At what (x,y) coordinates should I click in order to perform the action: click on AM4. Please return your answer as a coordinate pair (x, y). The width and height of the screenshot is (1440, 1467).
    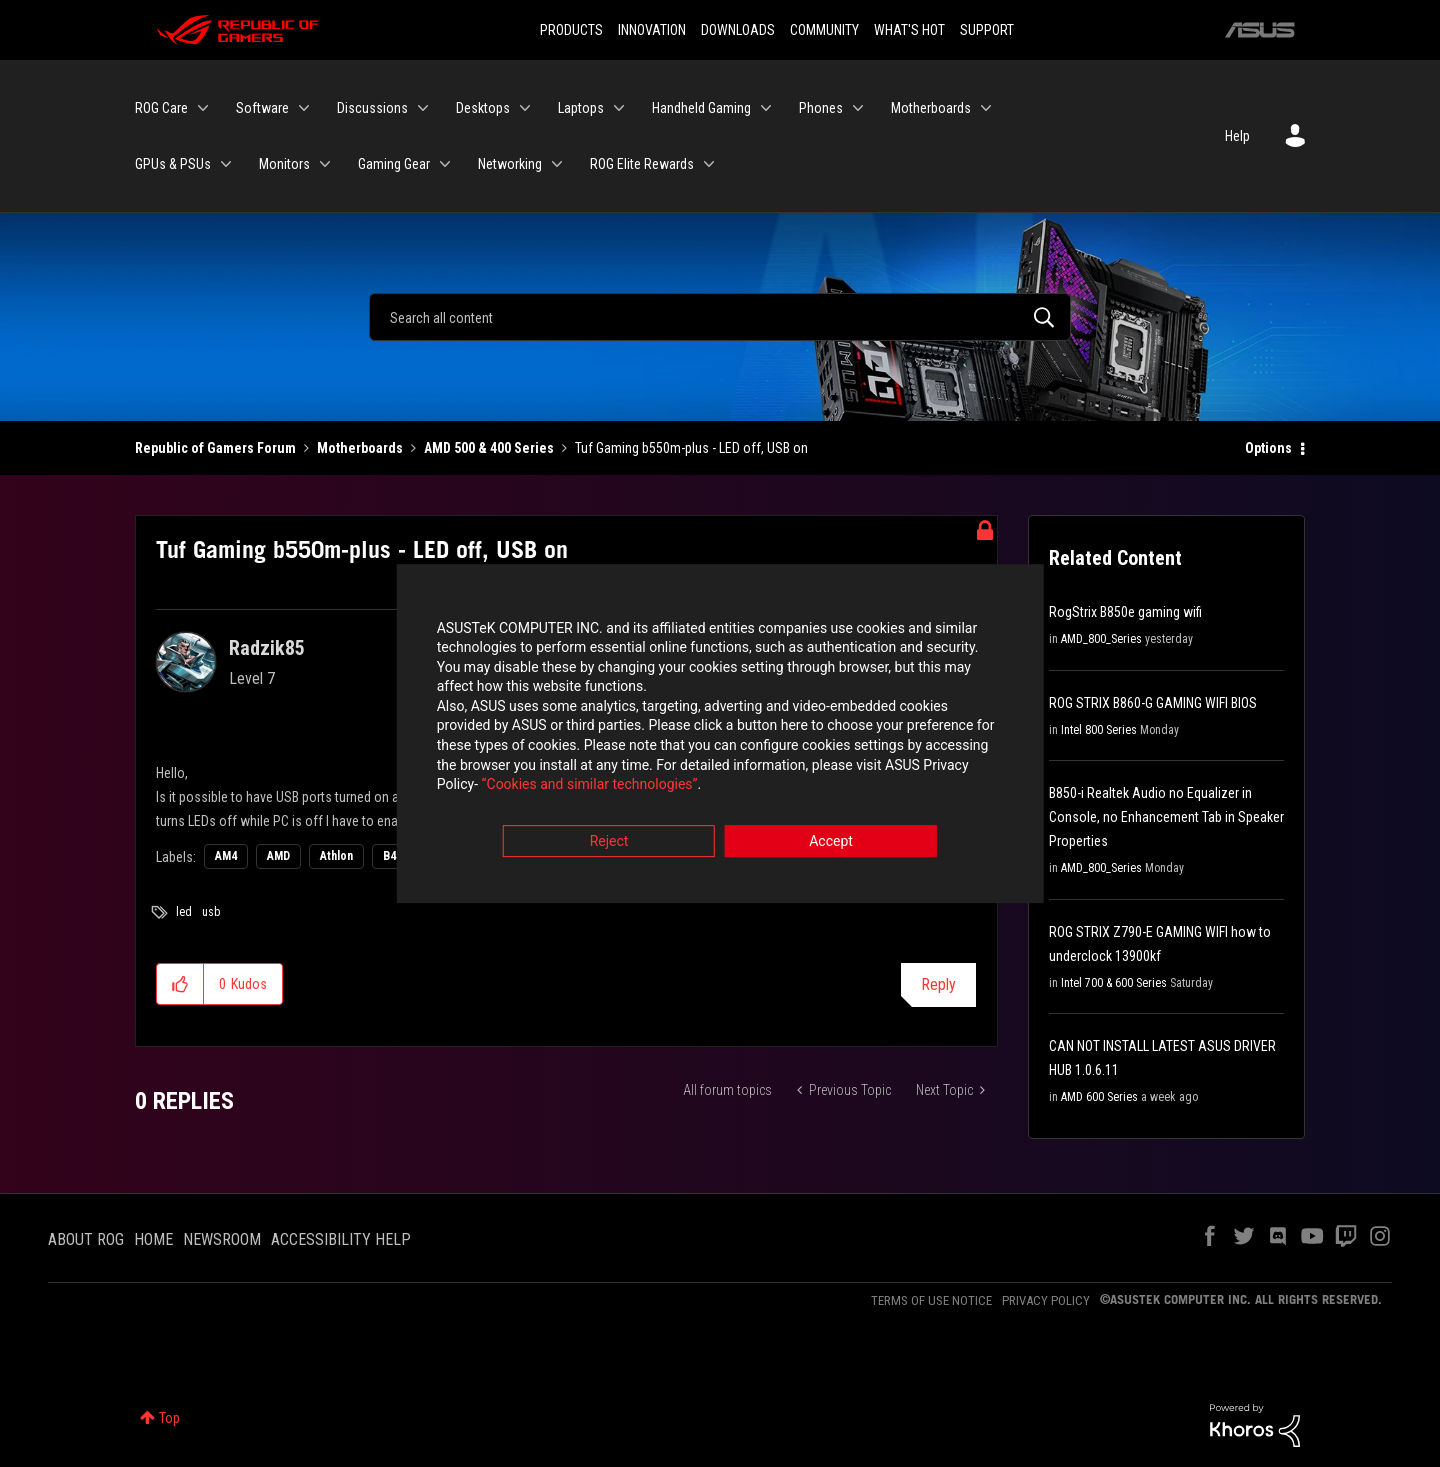
    Looking at the image, I should click on (226, 856).